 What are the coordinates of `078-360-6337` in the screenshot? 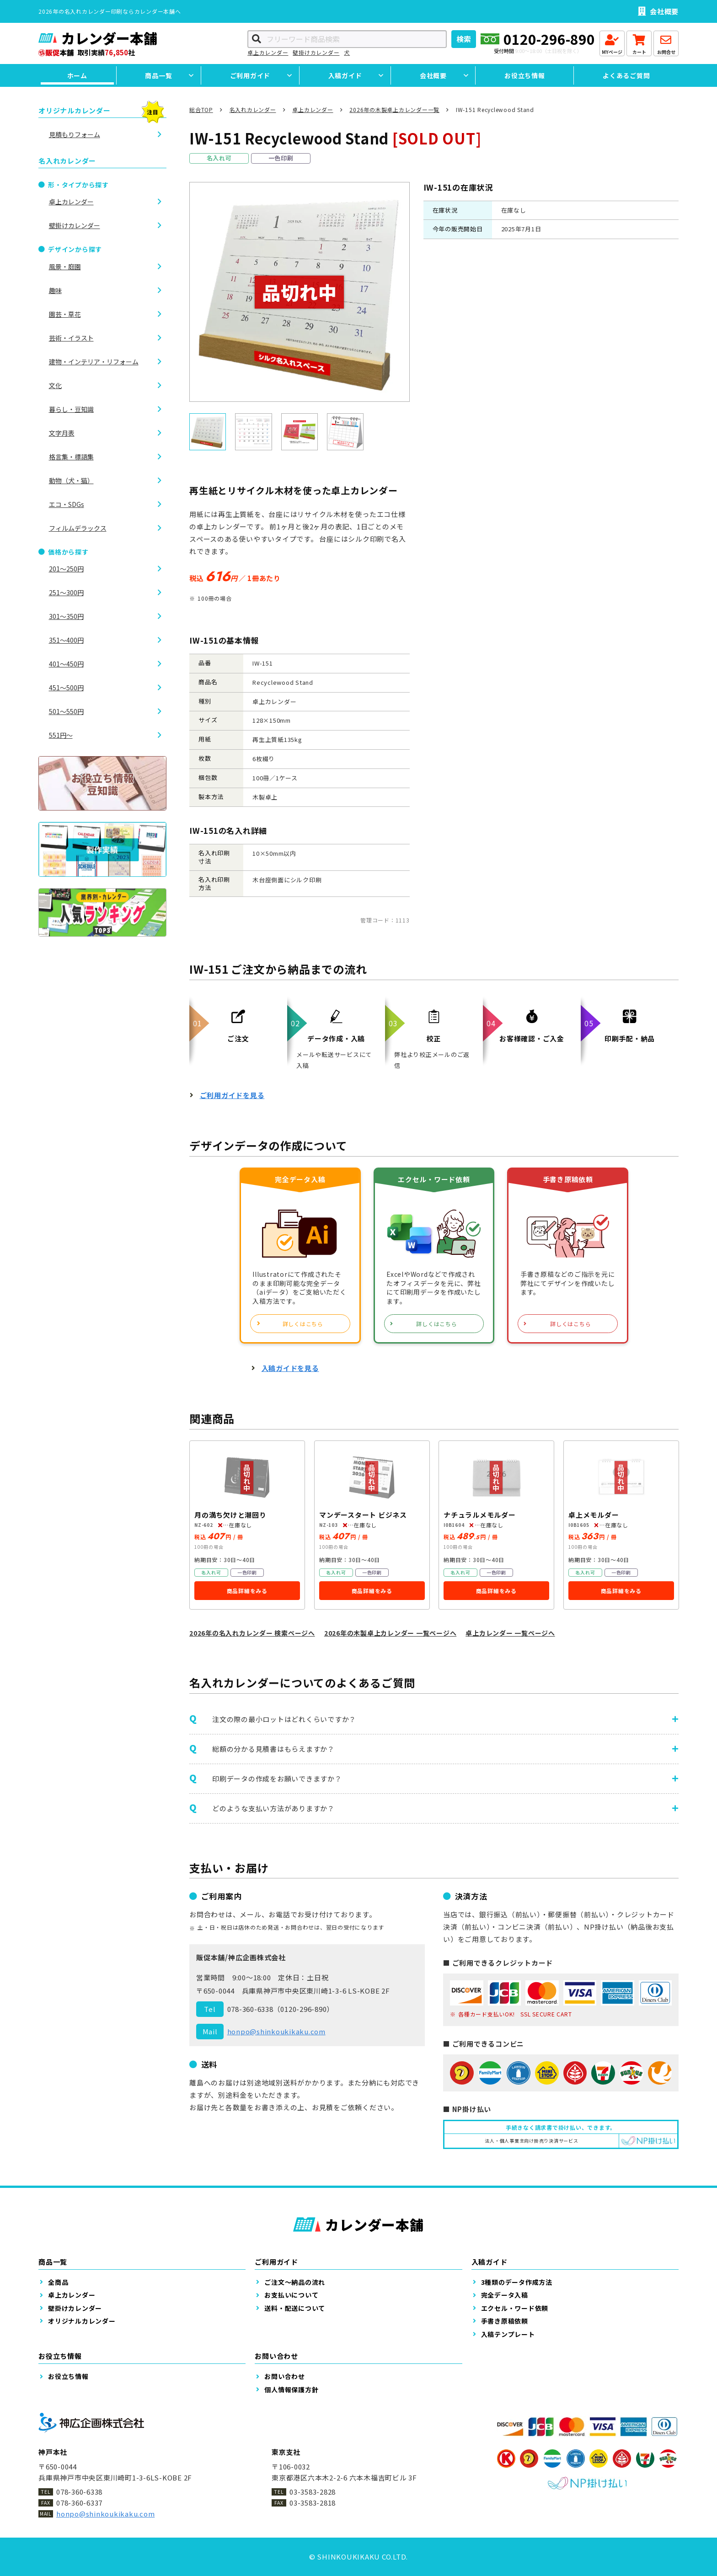 It's located at (79, 2502).